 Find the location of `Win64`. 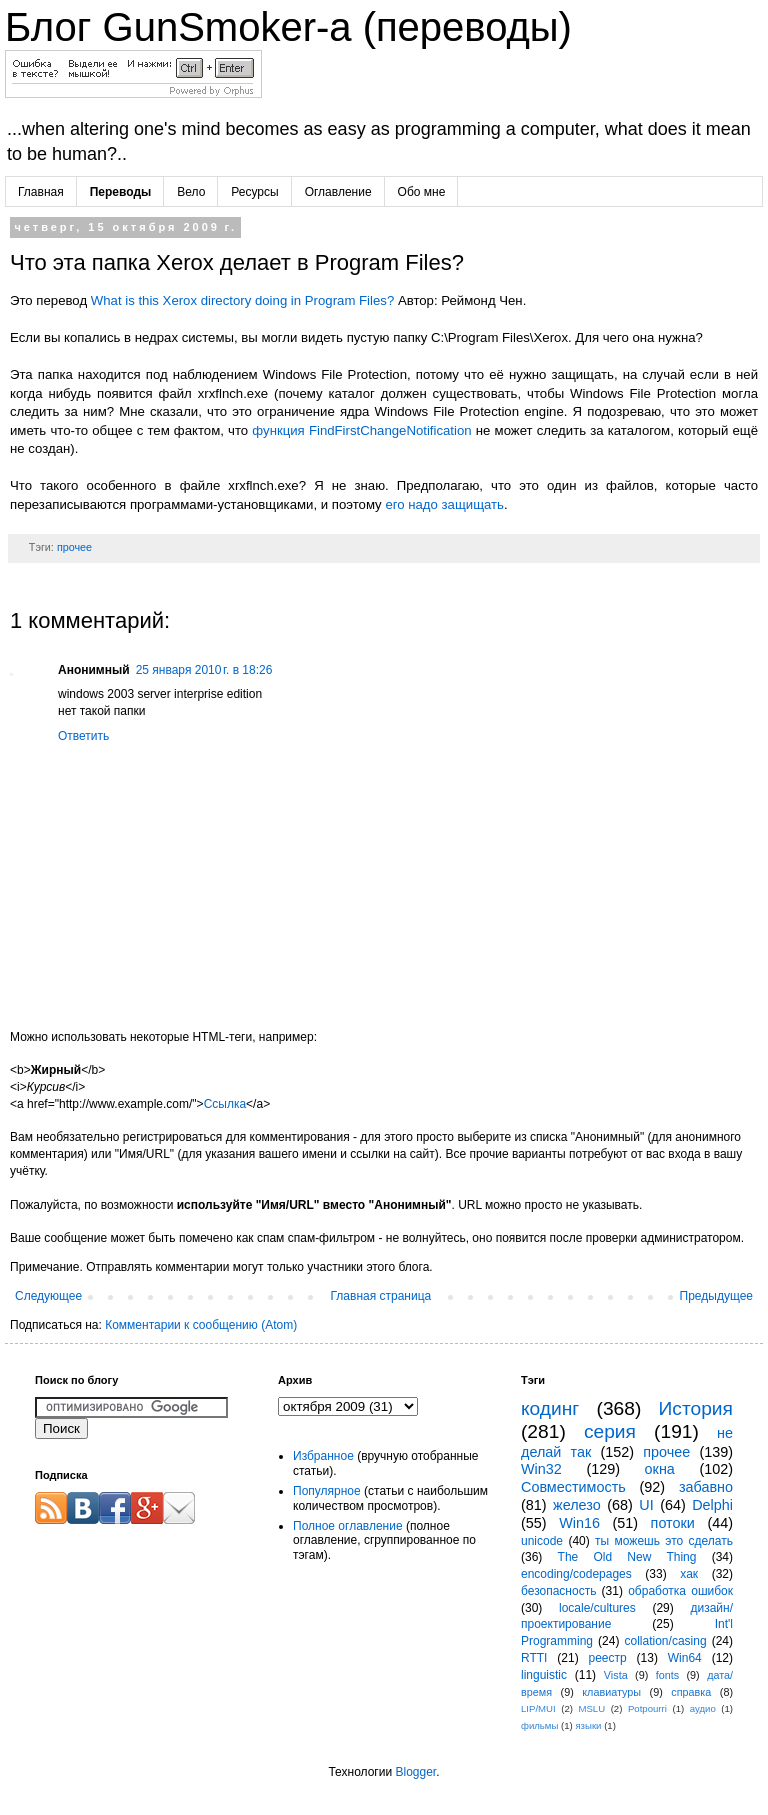

Win64 is located at coordinates (685, 1658).